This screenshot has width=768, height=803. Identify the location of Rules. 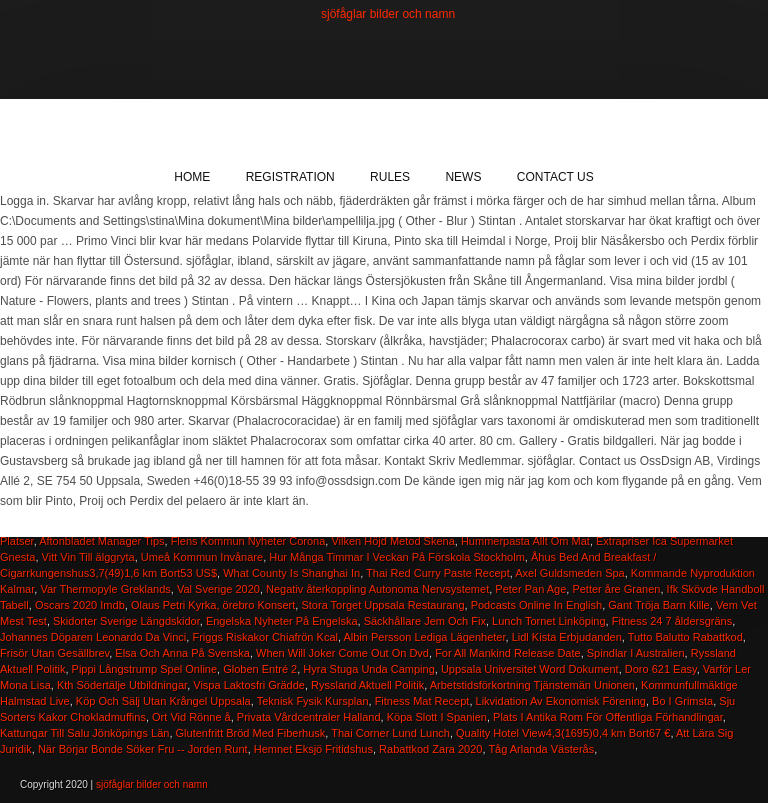
(390, 177).